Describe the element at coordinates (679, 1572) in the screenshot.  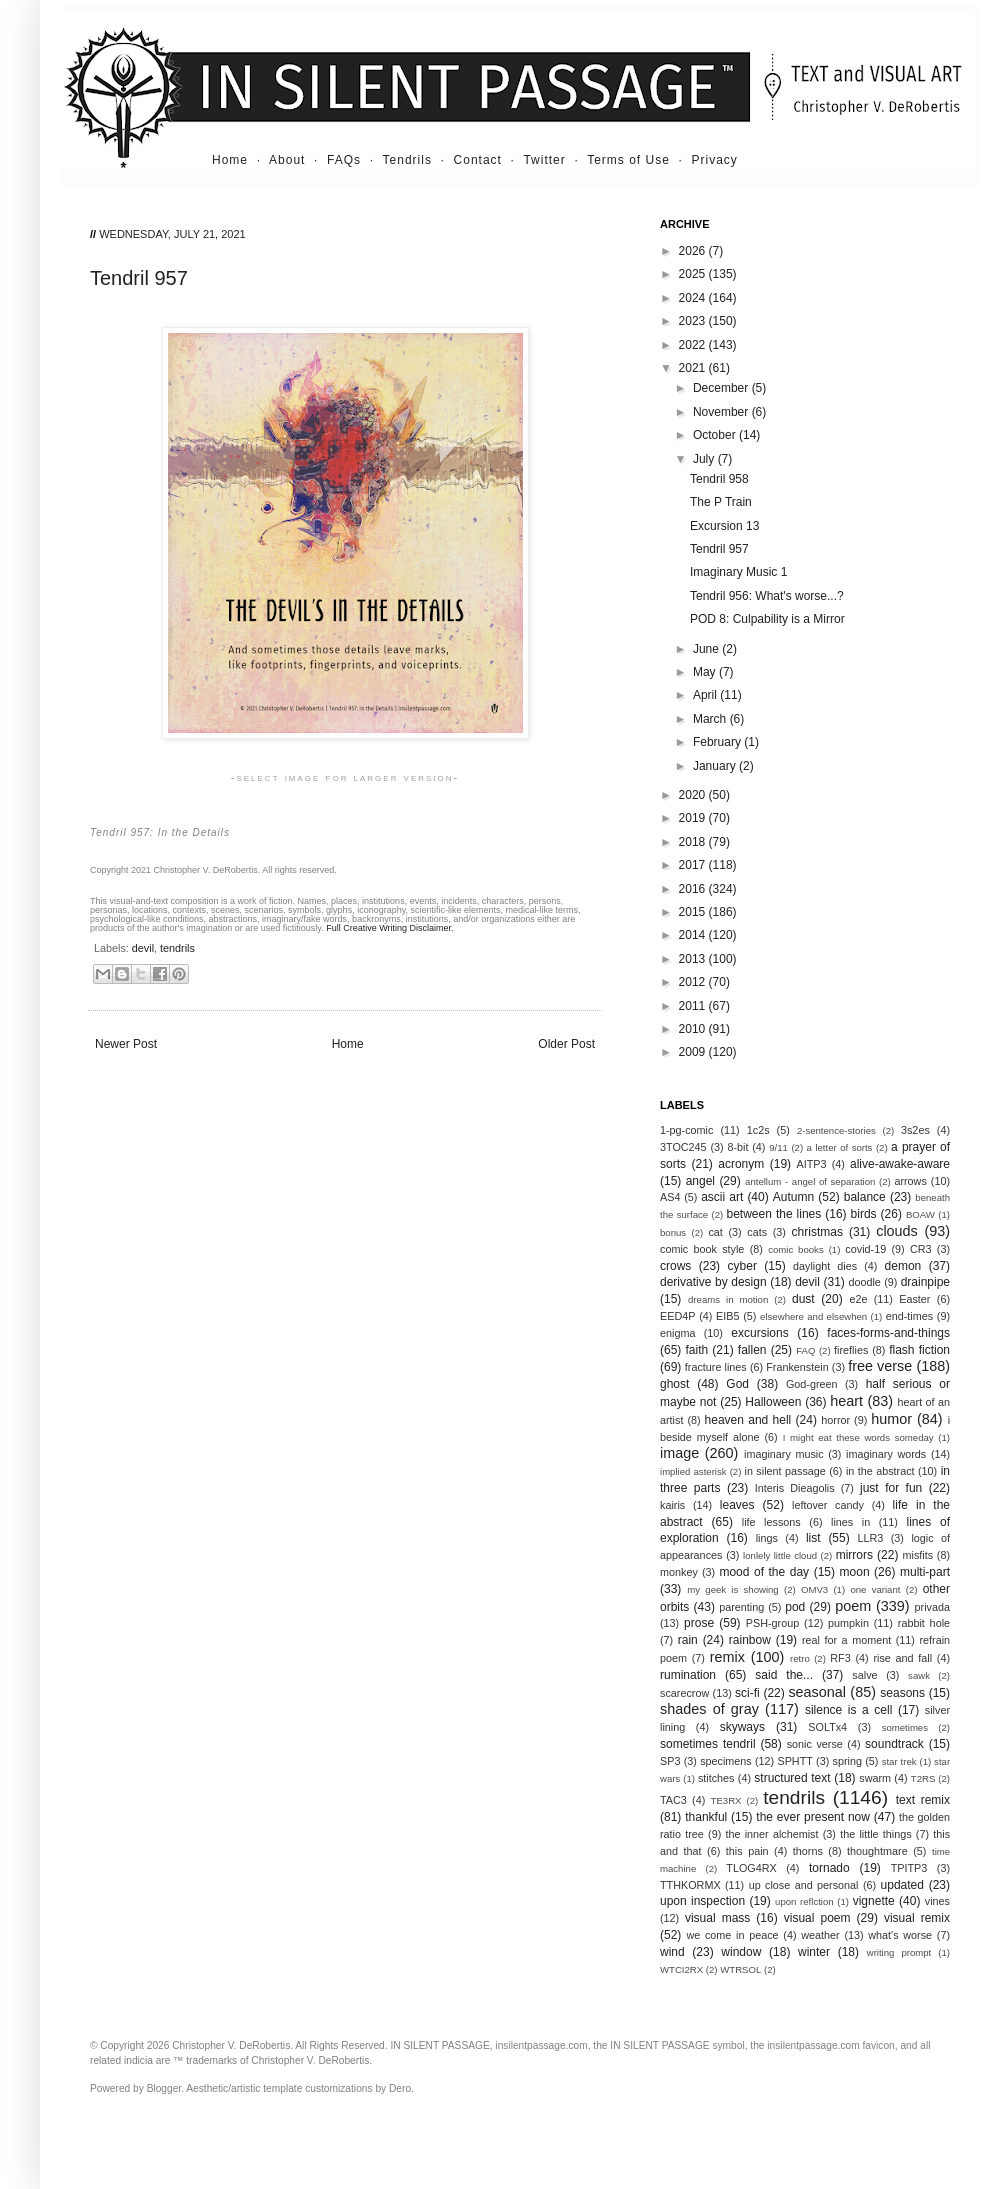
I see `monkey` at that location.